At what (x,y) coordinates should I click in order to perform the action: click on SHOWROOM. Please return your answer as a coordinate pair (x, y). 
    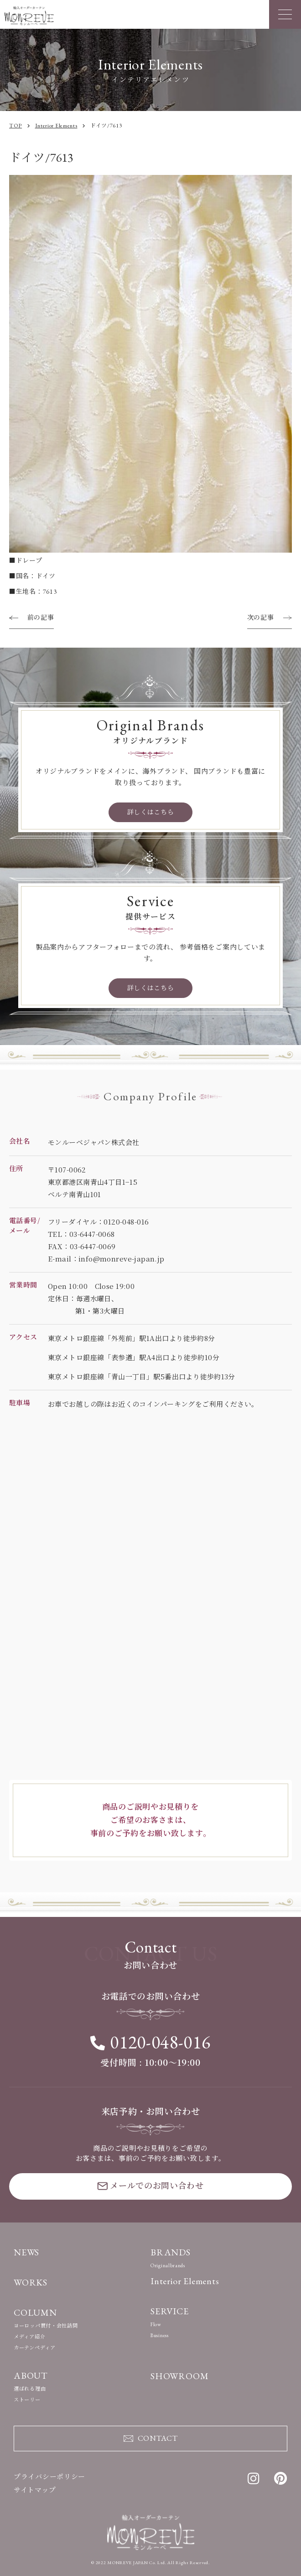
    Looking at the image, I should click on (179, 2376).